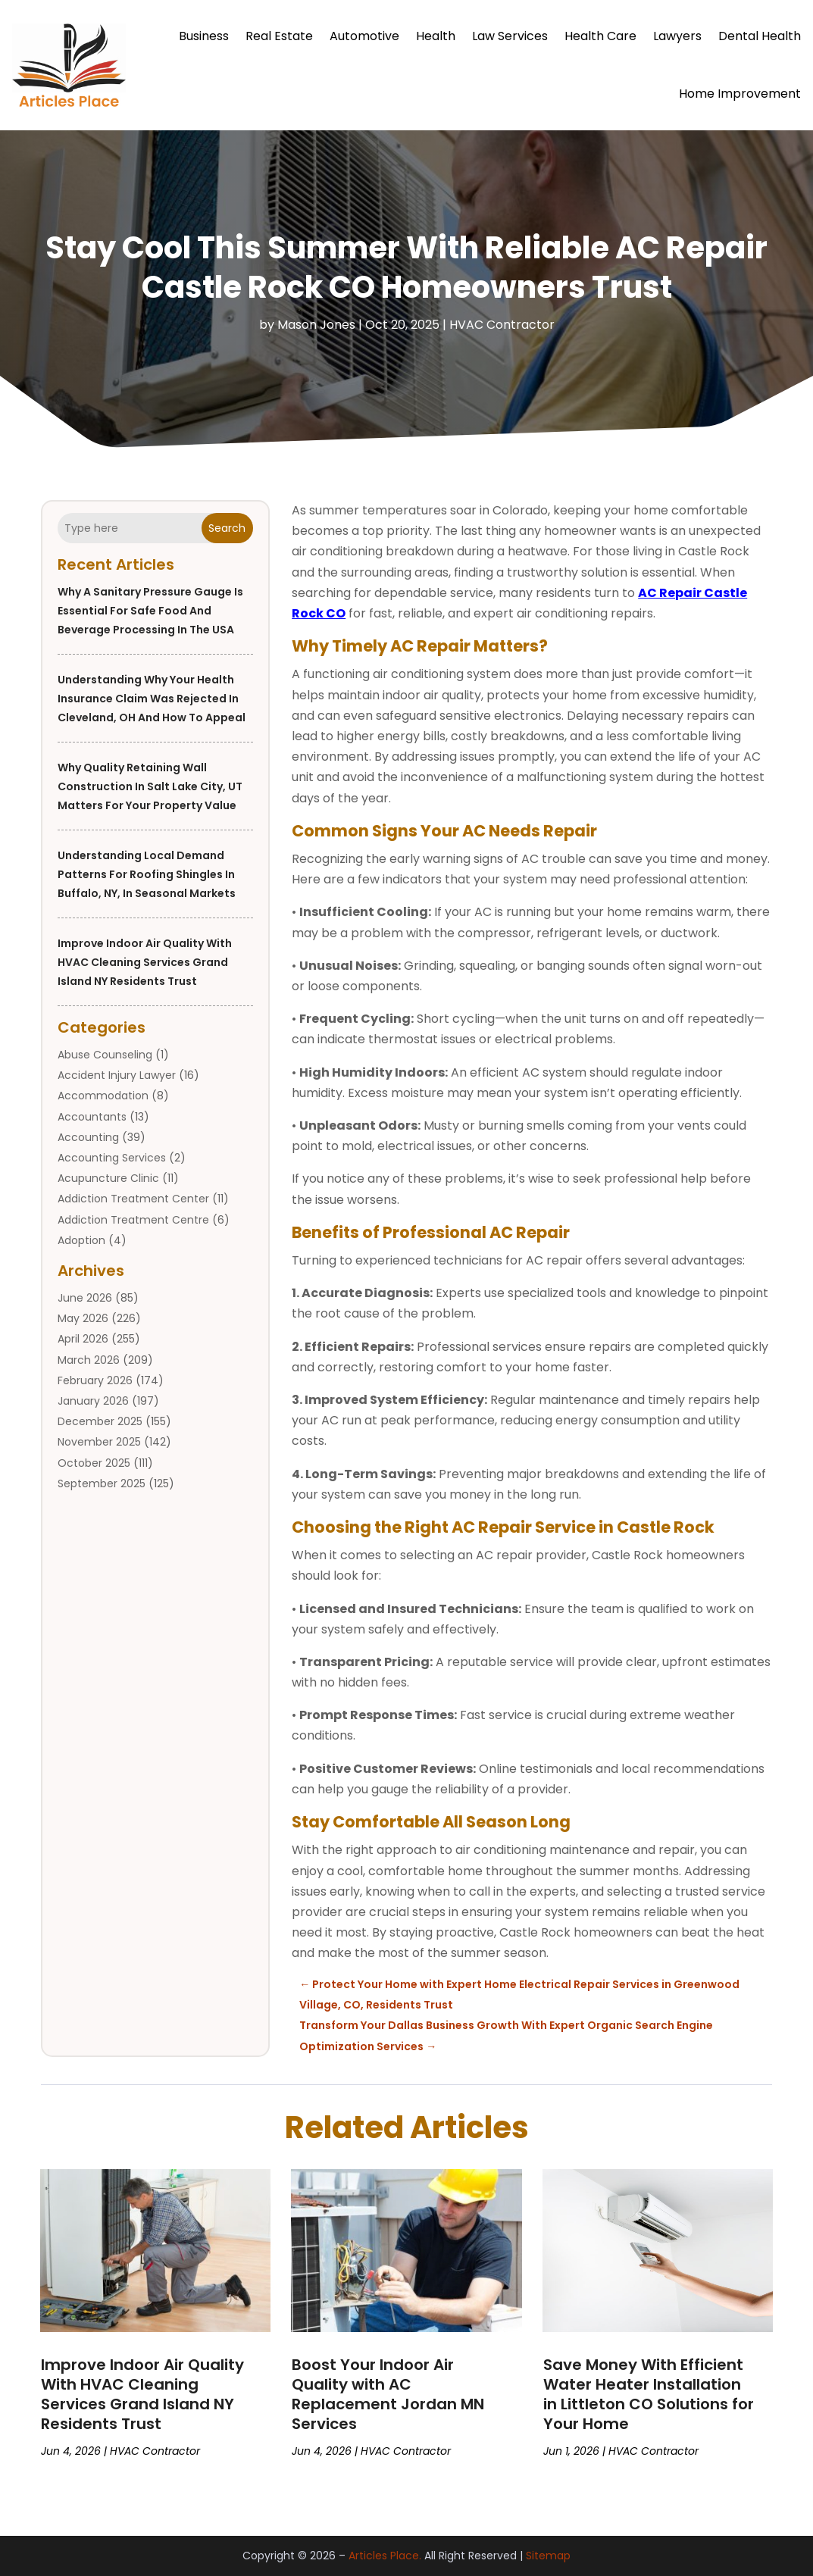 The height and width of the screenshot is (2576, 813). I want to click on February 2026, so click(95, 1380).